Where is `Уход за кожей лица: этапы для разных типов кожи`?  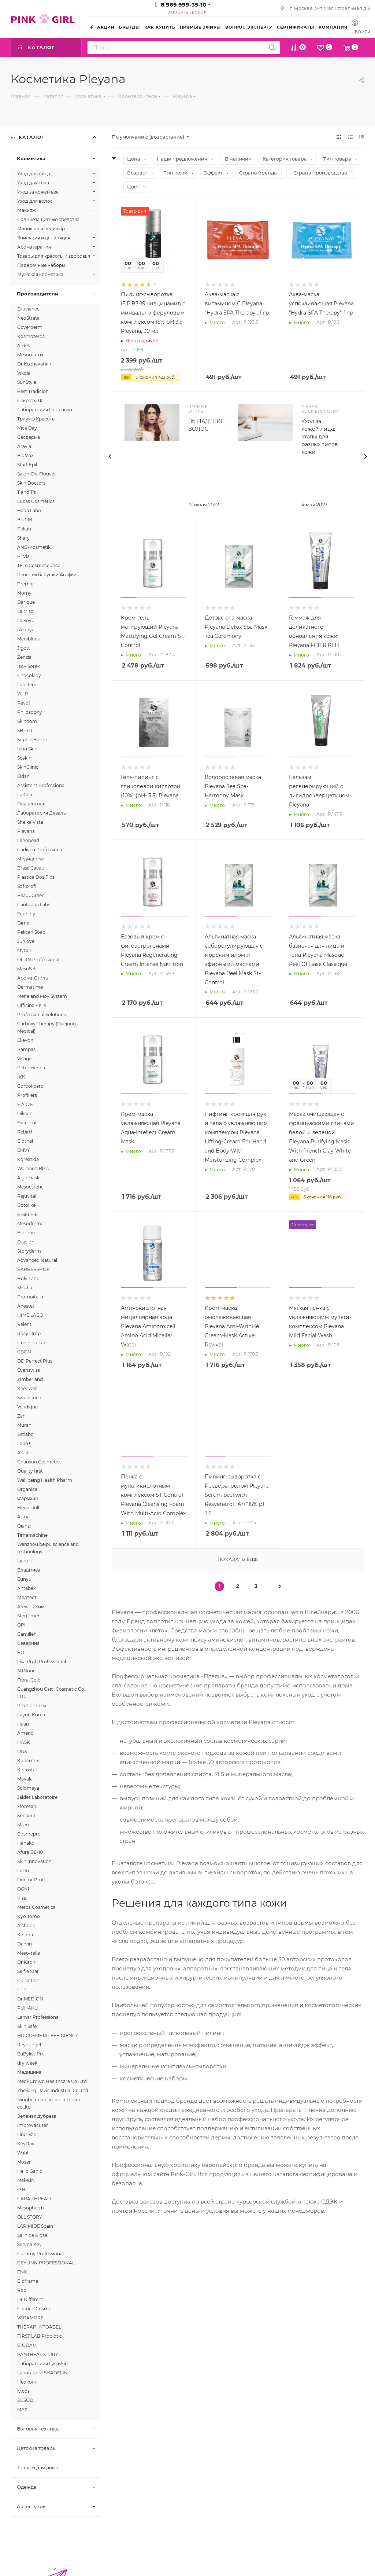 Уход за кожей лица: этапы для разных типов кожи is located at coordinates (319, 436).